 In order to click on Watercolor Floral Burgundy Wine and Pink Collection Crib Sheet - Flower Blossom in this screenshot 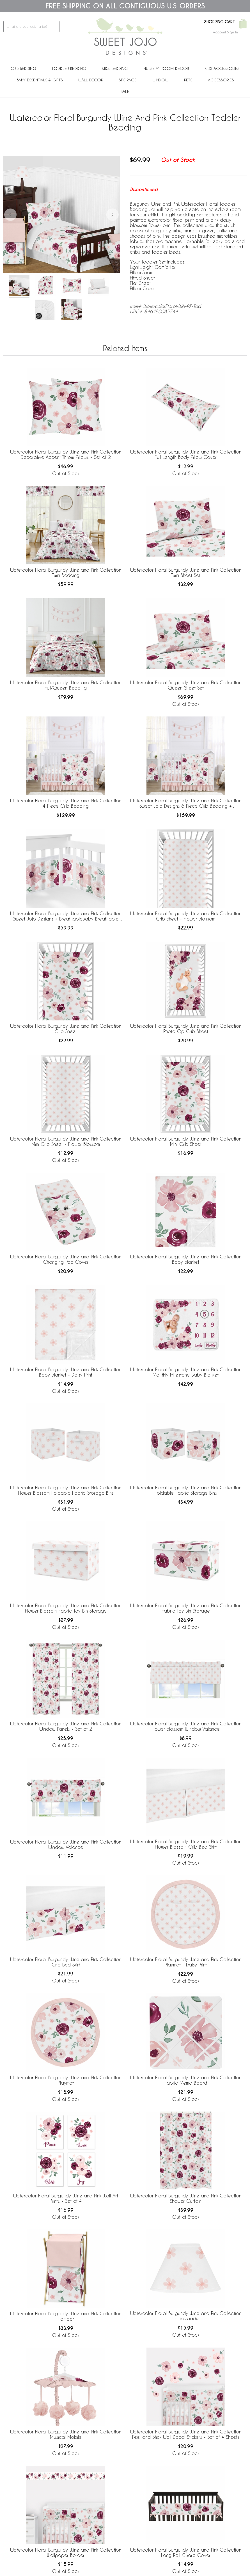, I will do `click(185, 916)`.